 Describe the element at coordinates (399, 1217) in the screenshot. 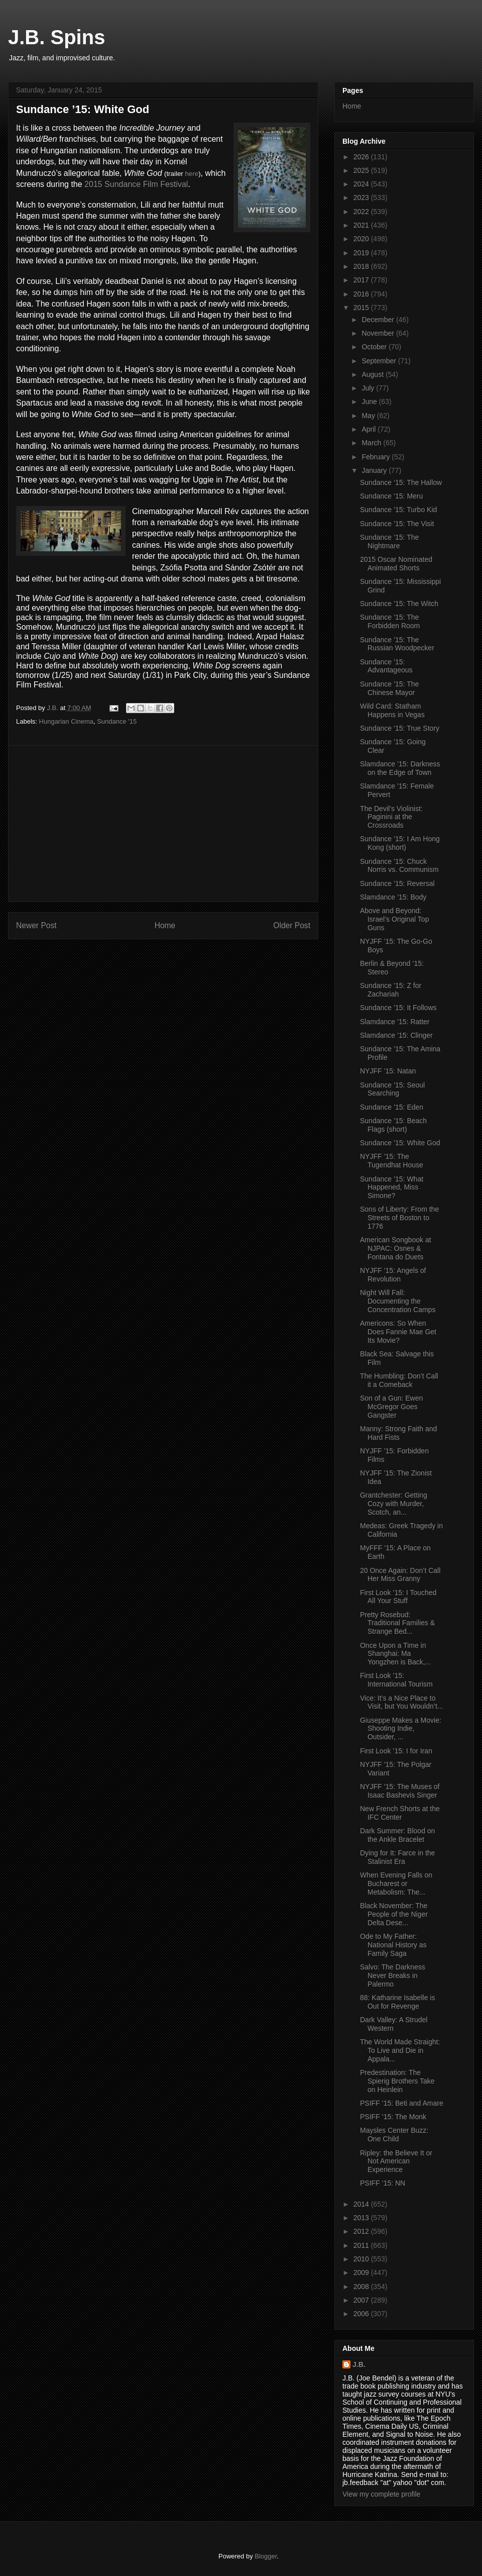

I see `Sons of Liberty: From the Streets of Boston to 1776` at that location.